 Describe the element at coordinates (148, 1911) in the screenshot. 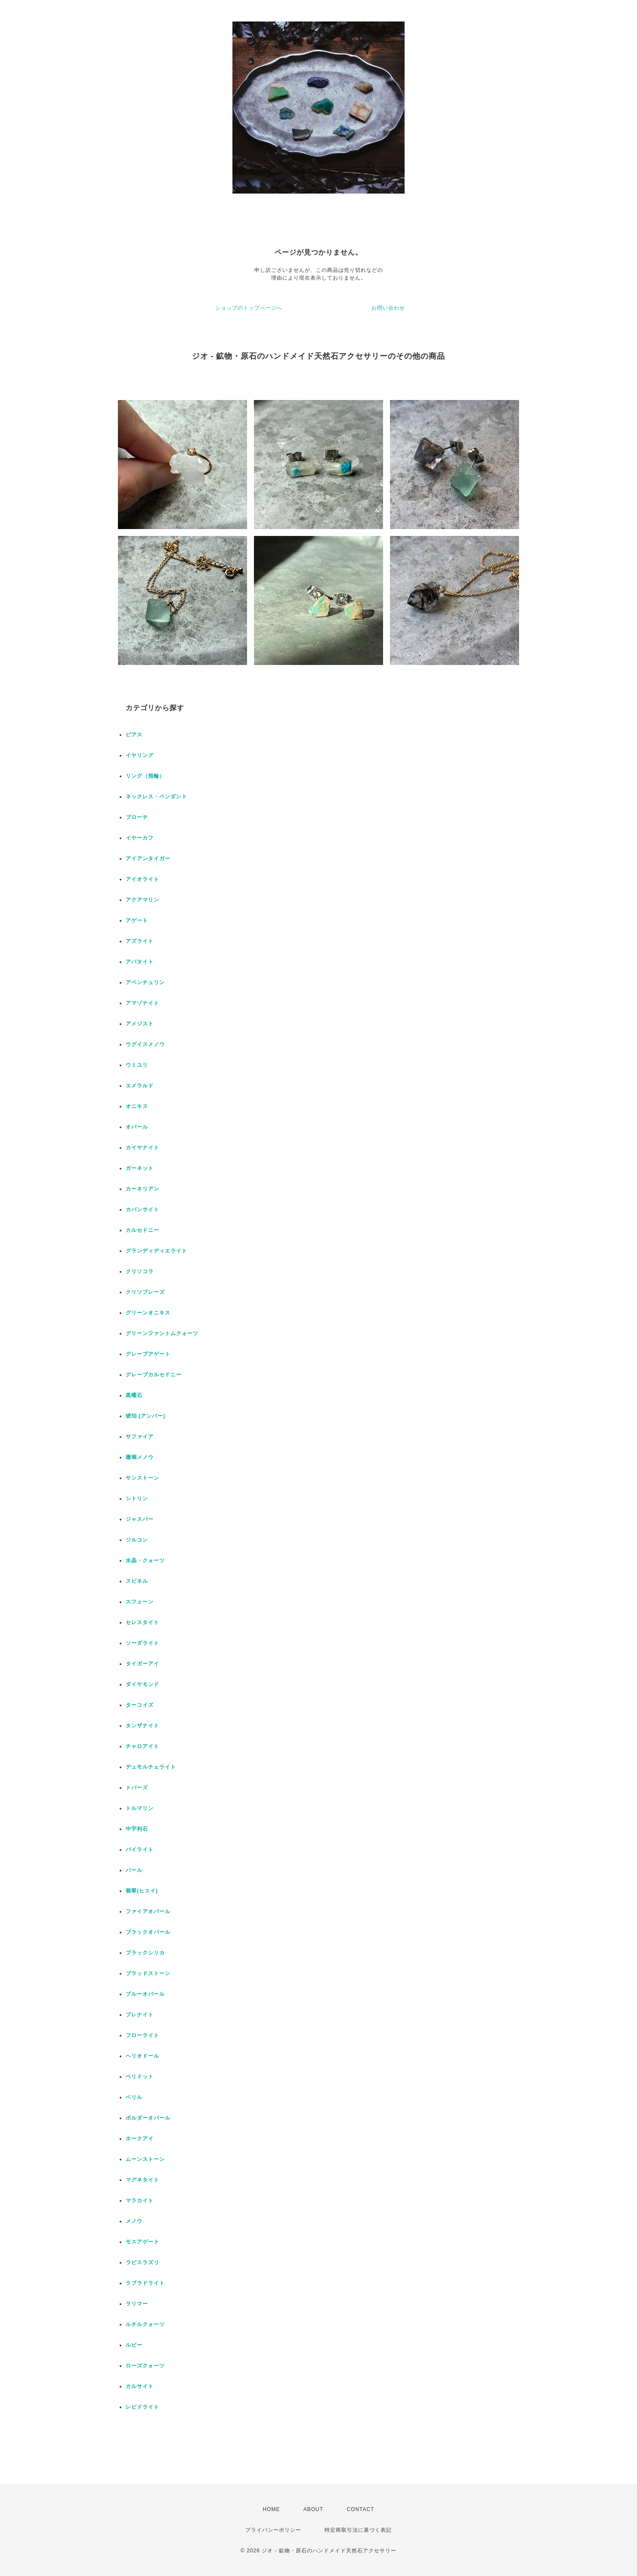

I see `ファイアオパール` at that location.